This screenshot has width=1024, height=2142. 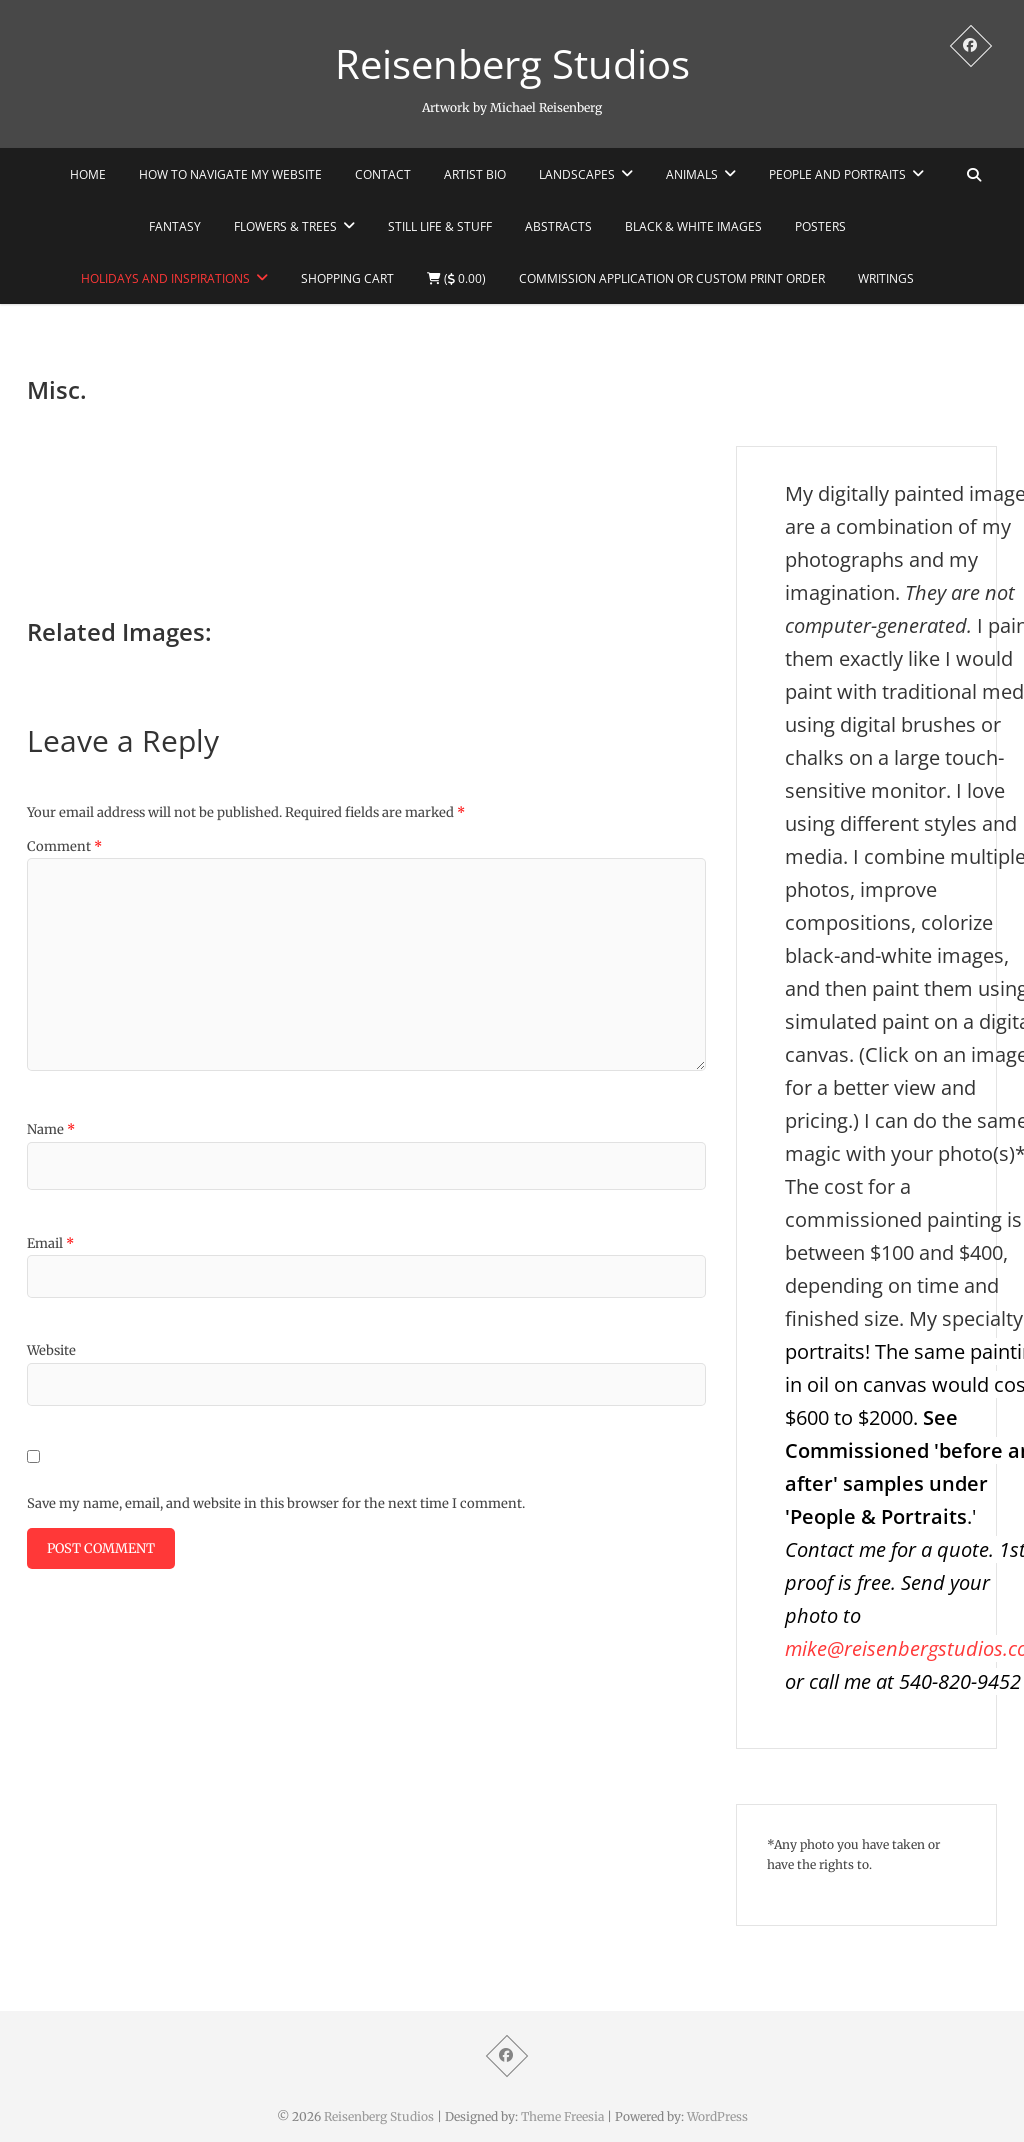 What do you see at coordinates (230, 174) in the screenshot?
I see `How to navigate my website` at bounding box center [230, 174].